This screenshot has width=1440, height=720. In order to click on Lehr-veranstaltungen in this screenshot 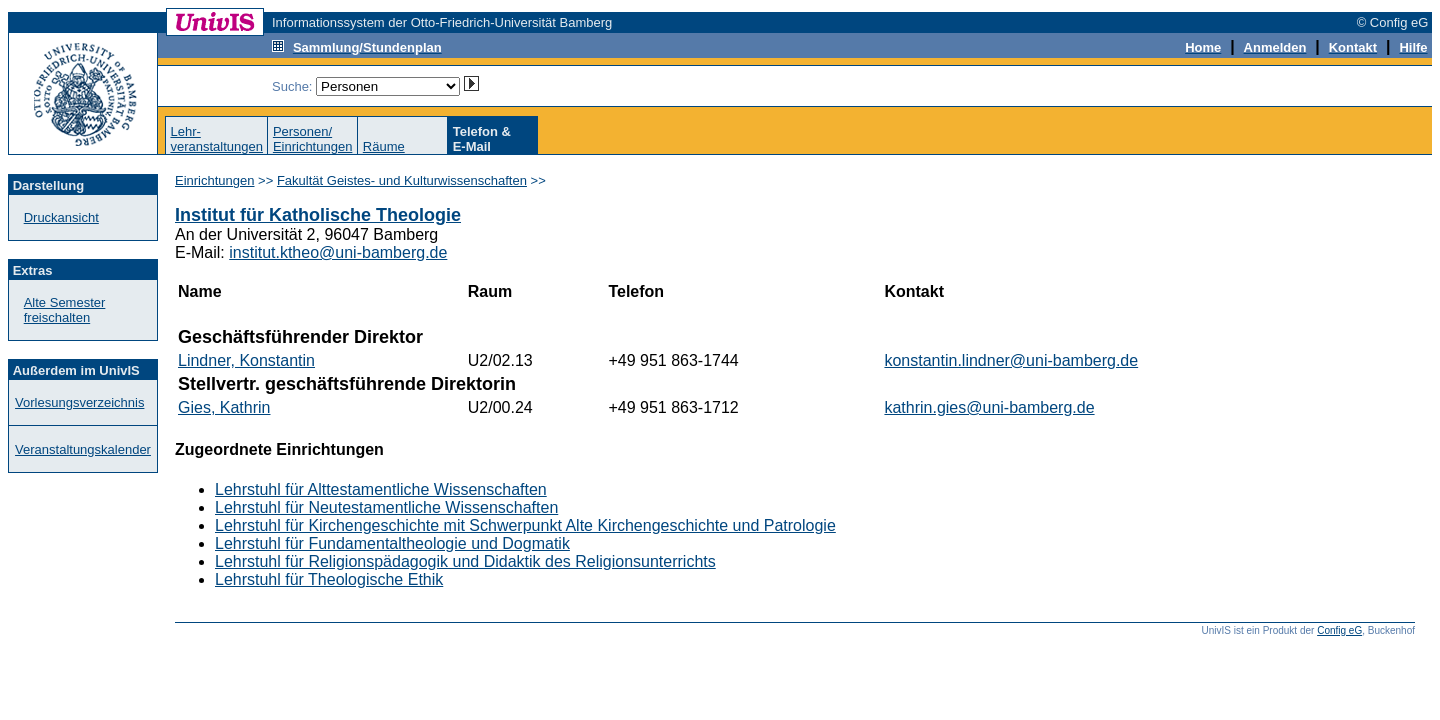, I will do `click(216, 139)`.